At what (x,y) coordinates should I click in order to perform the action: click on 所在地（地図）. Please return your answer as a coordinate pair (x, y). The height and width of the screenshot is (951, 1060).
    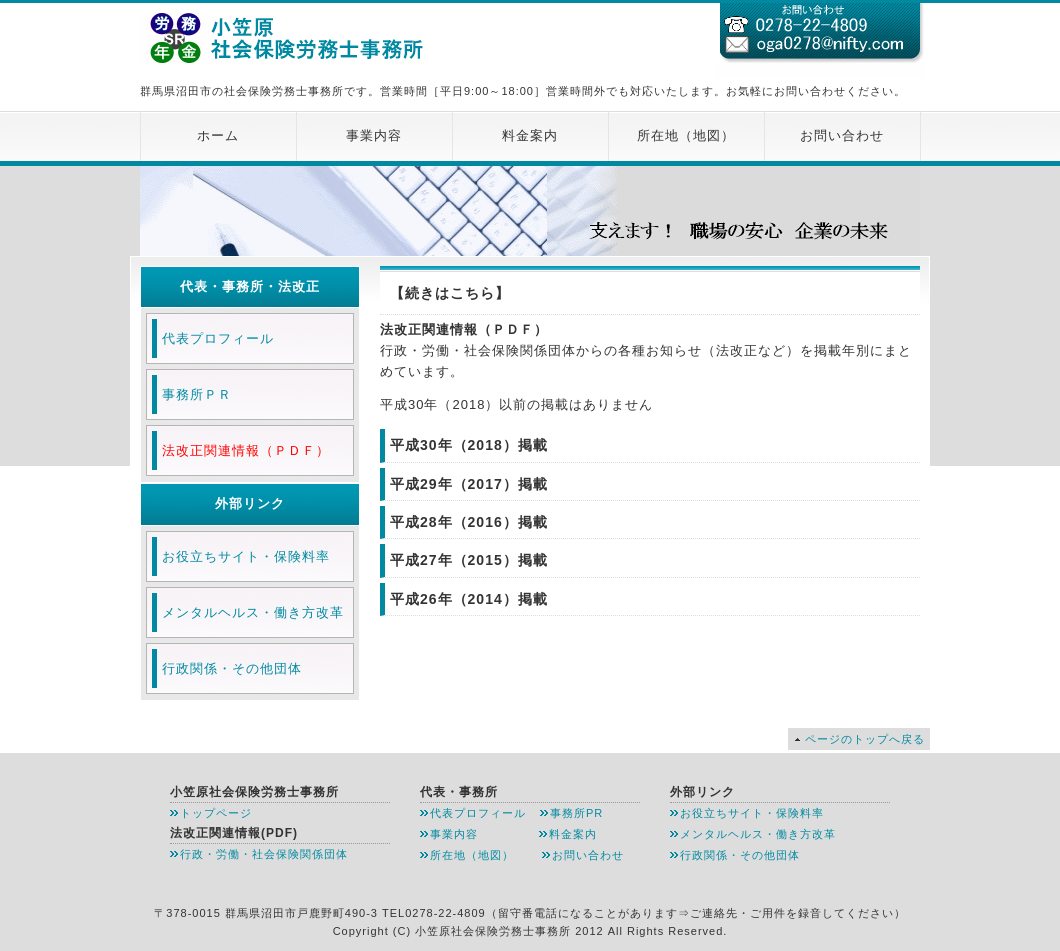
    Looking at the image, I should click on (686, 135).